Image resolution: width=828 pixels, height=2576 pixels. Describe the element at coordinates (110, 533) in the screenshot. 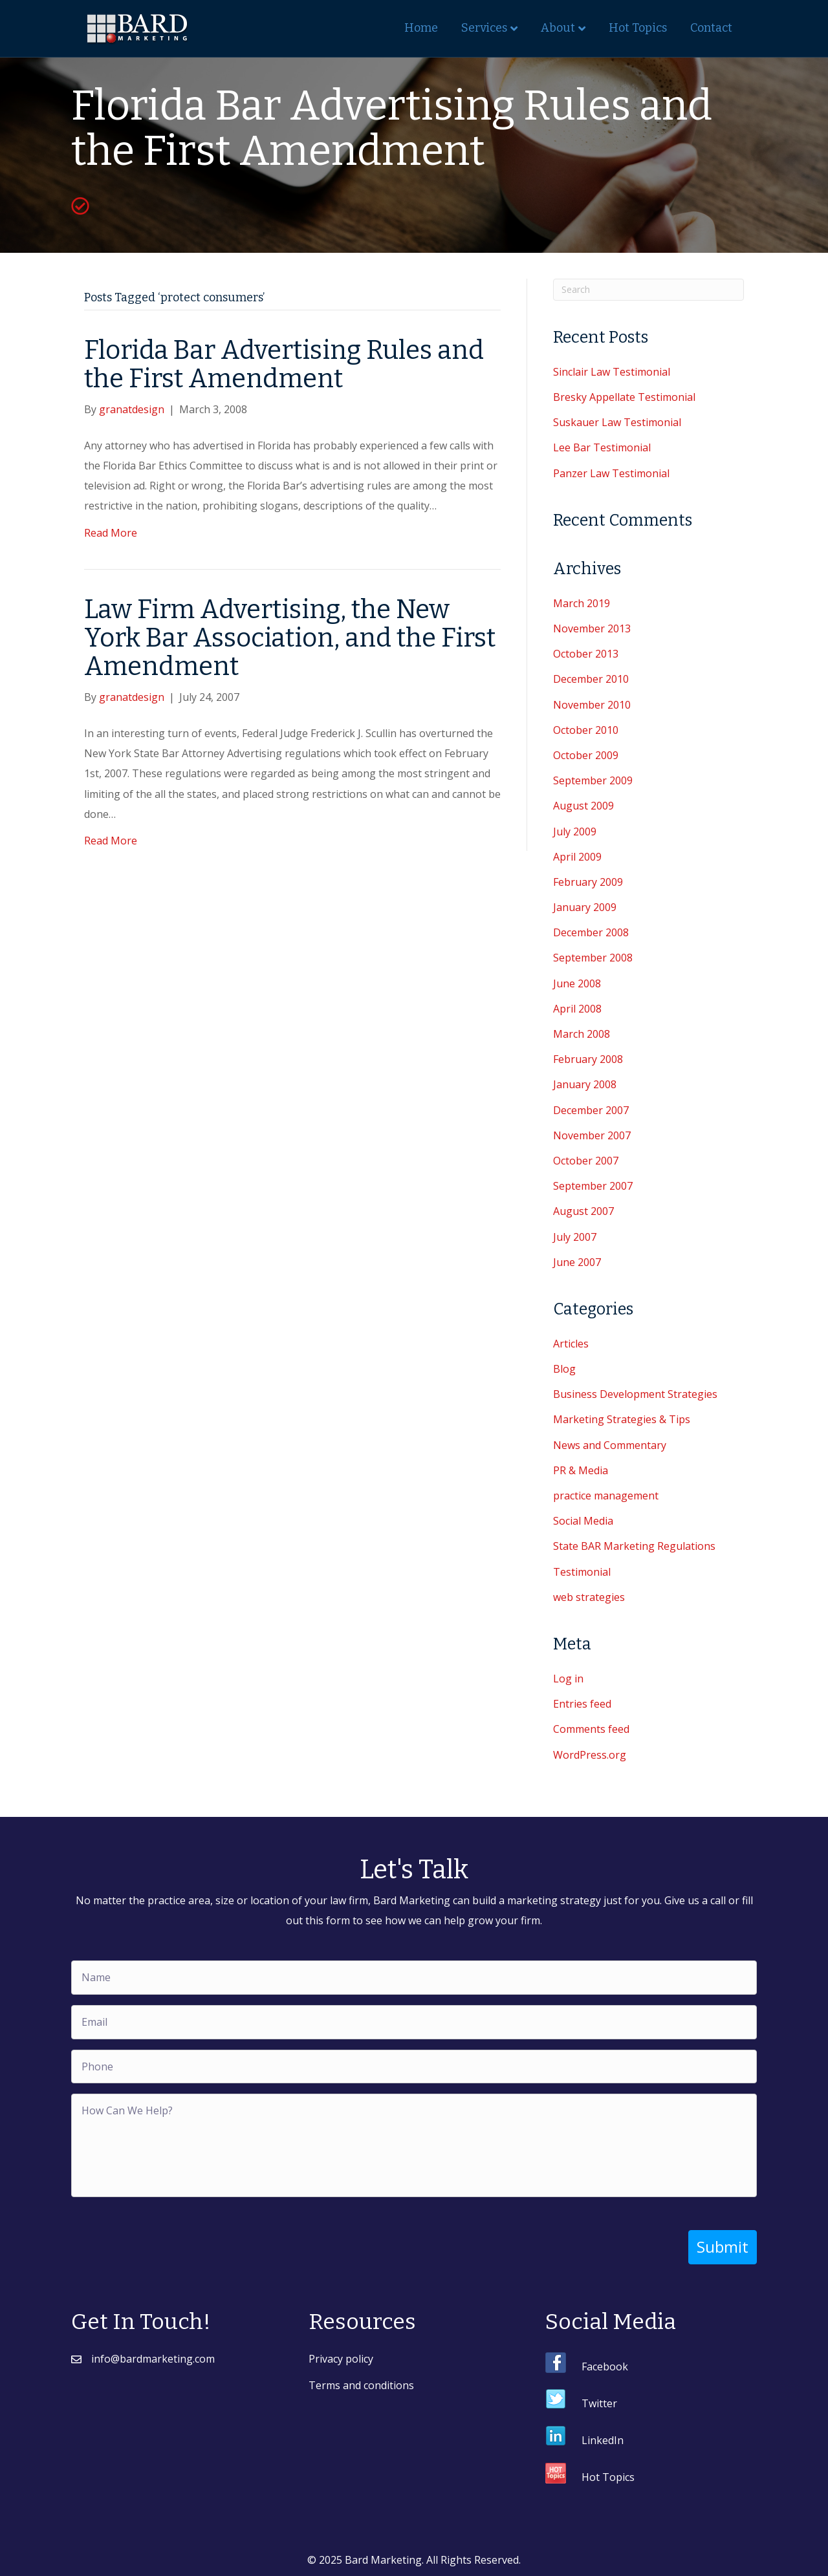

I see `Read More` at that location.